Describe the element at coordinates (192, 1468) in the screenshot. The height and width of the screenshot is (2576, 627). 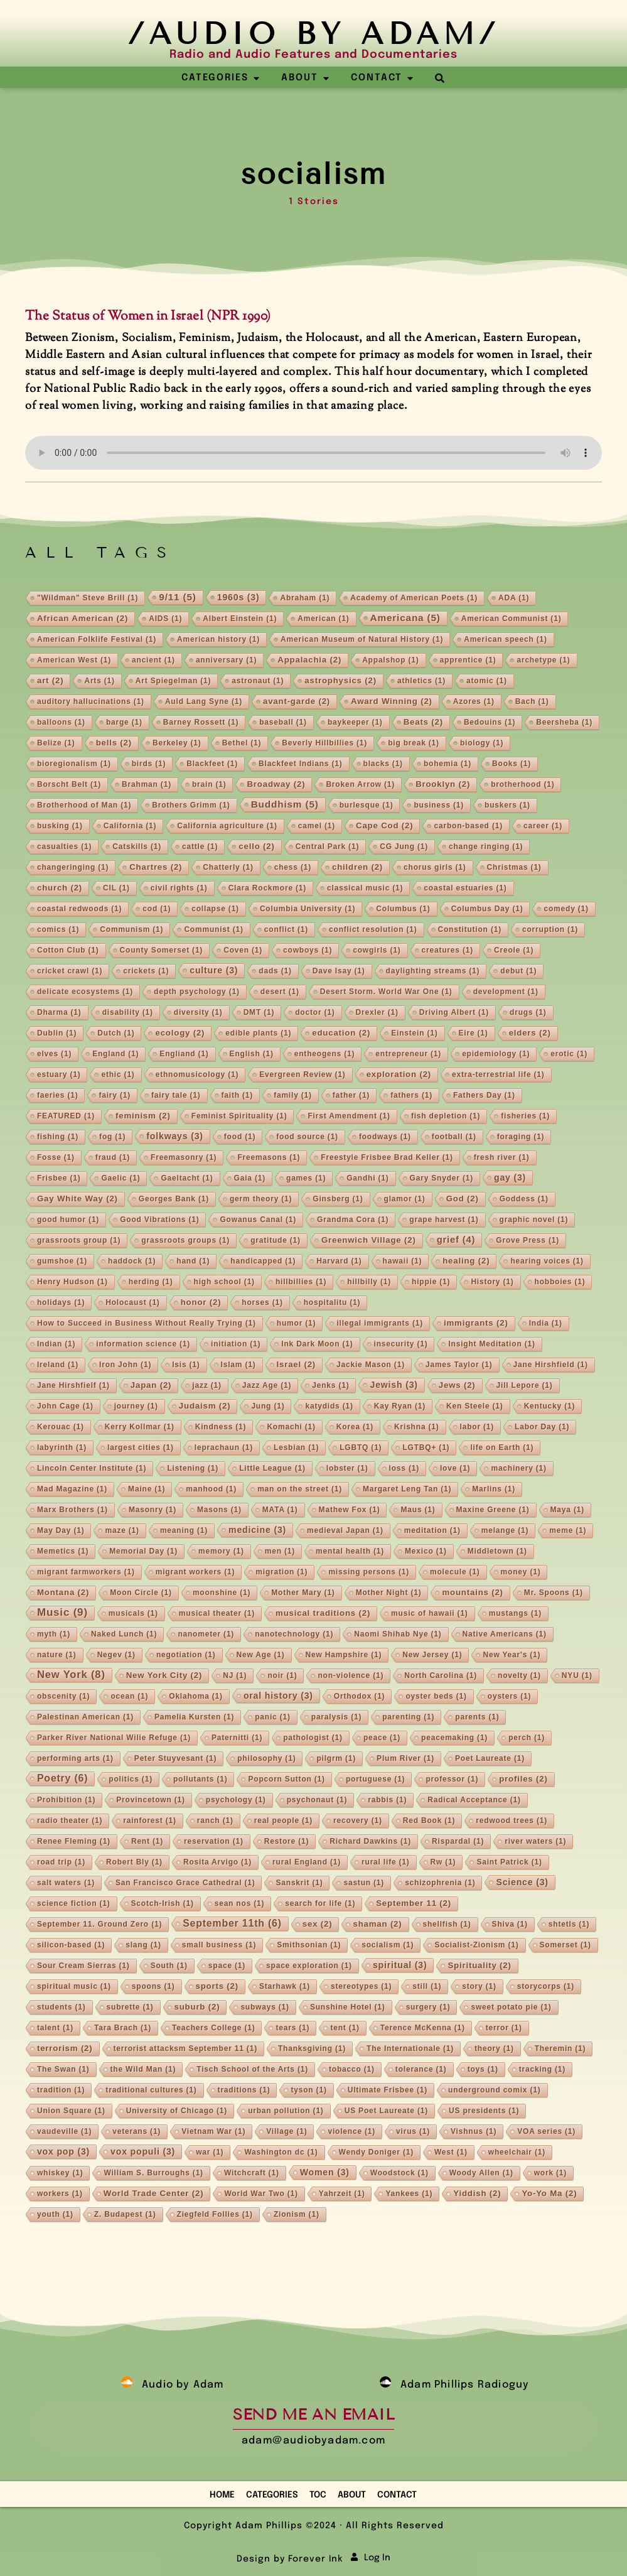
I see `Listening [Listening (1 item)]` at that location.